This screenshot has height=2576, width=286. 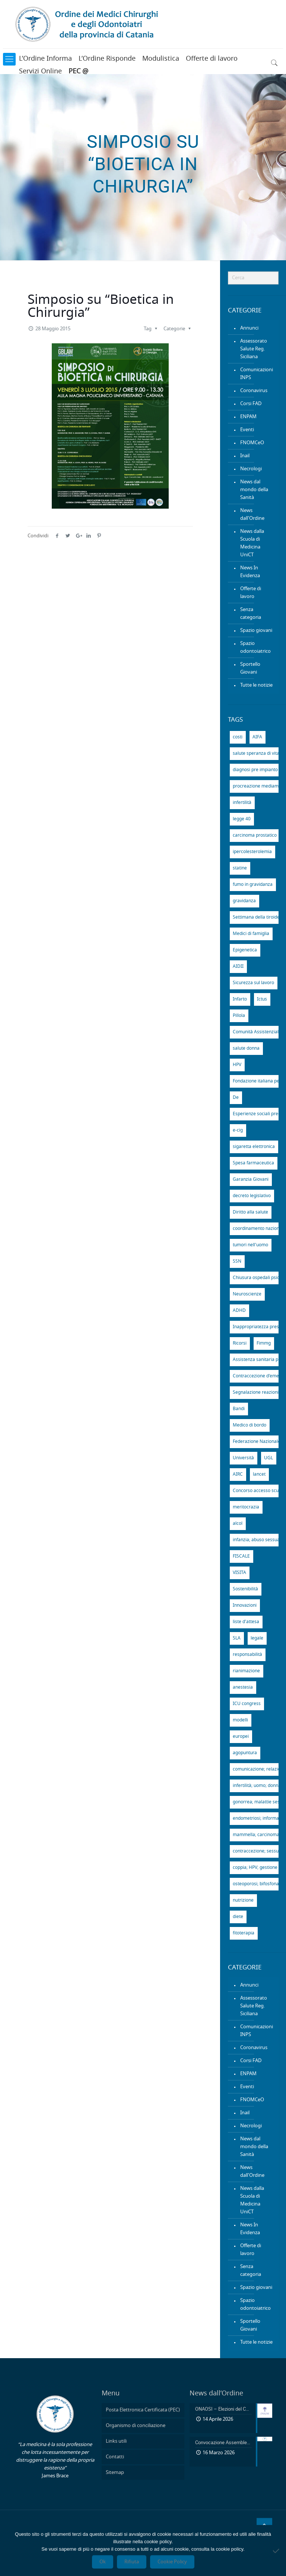 What do you see at coordinates (40, 71) in the screenshot?
I see `Servizi Online` at bounding box center [40, 71].